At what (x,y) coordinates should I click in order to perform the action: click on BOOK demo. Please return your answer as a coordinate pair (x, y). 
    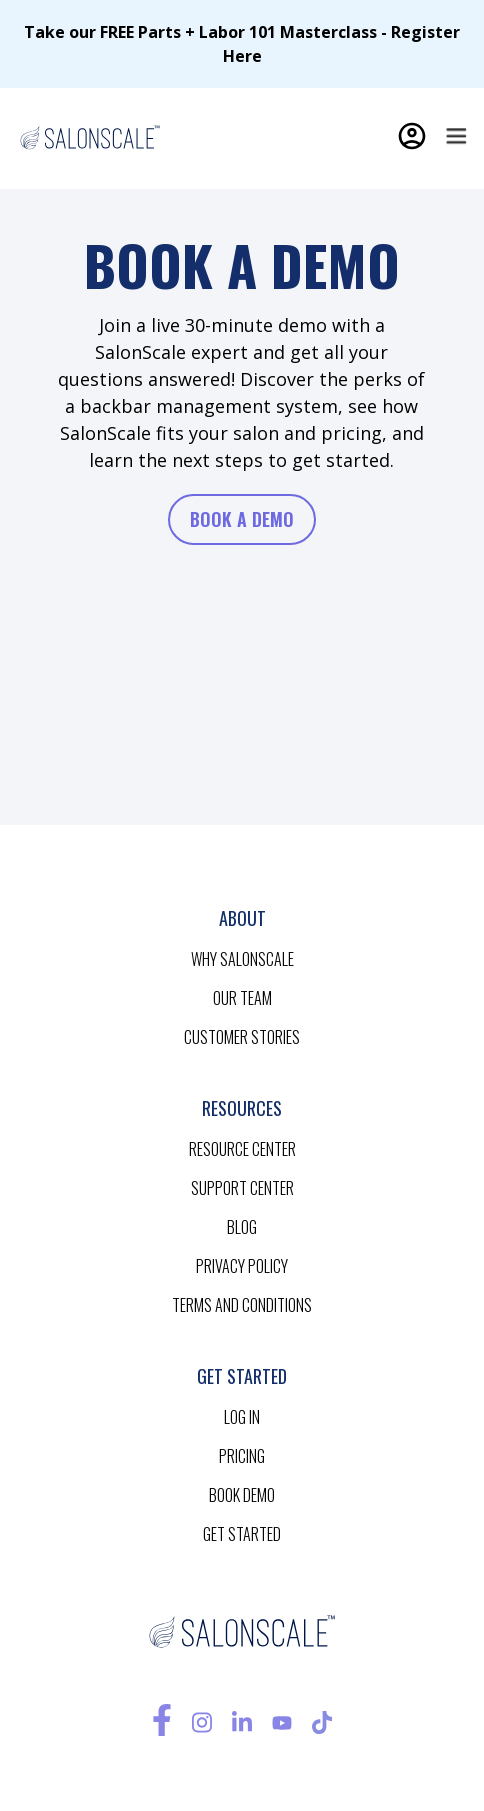
    Looking at the image, I should click on (242, 1495).